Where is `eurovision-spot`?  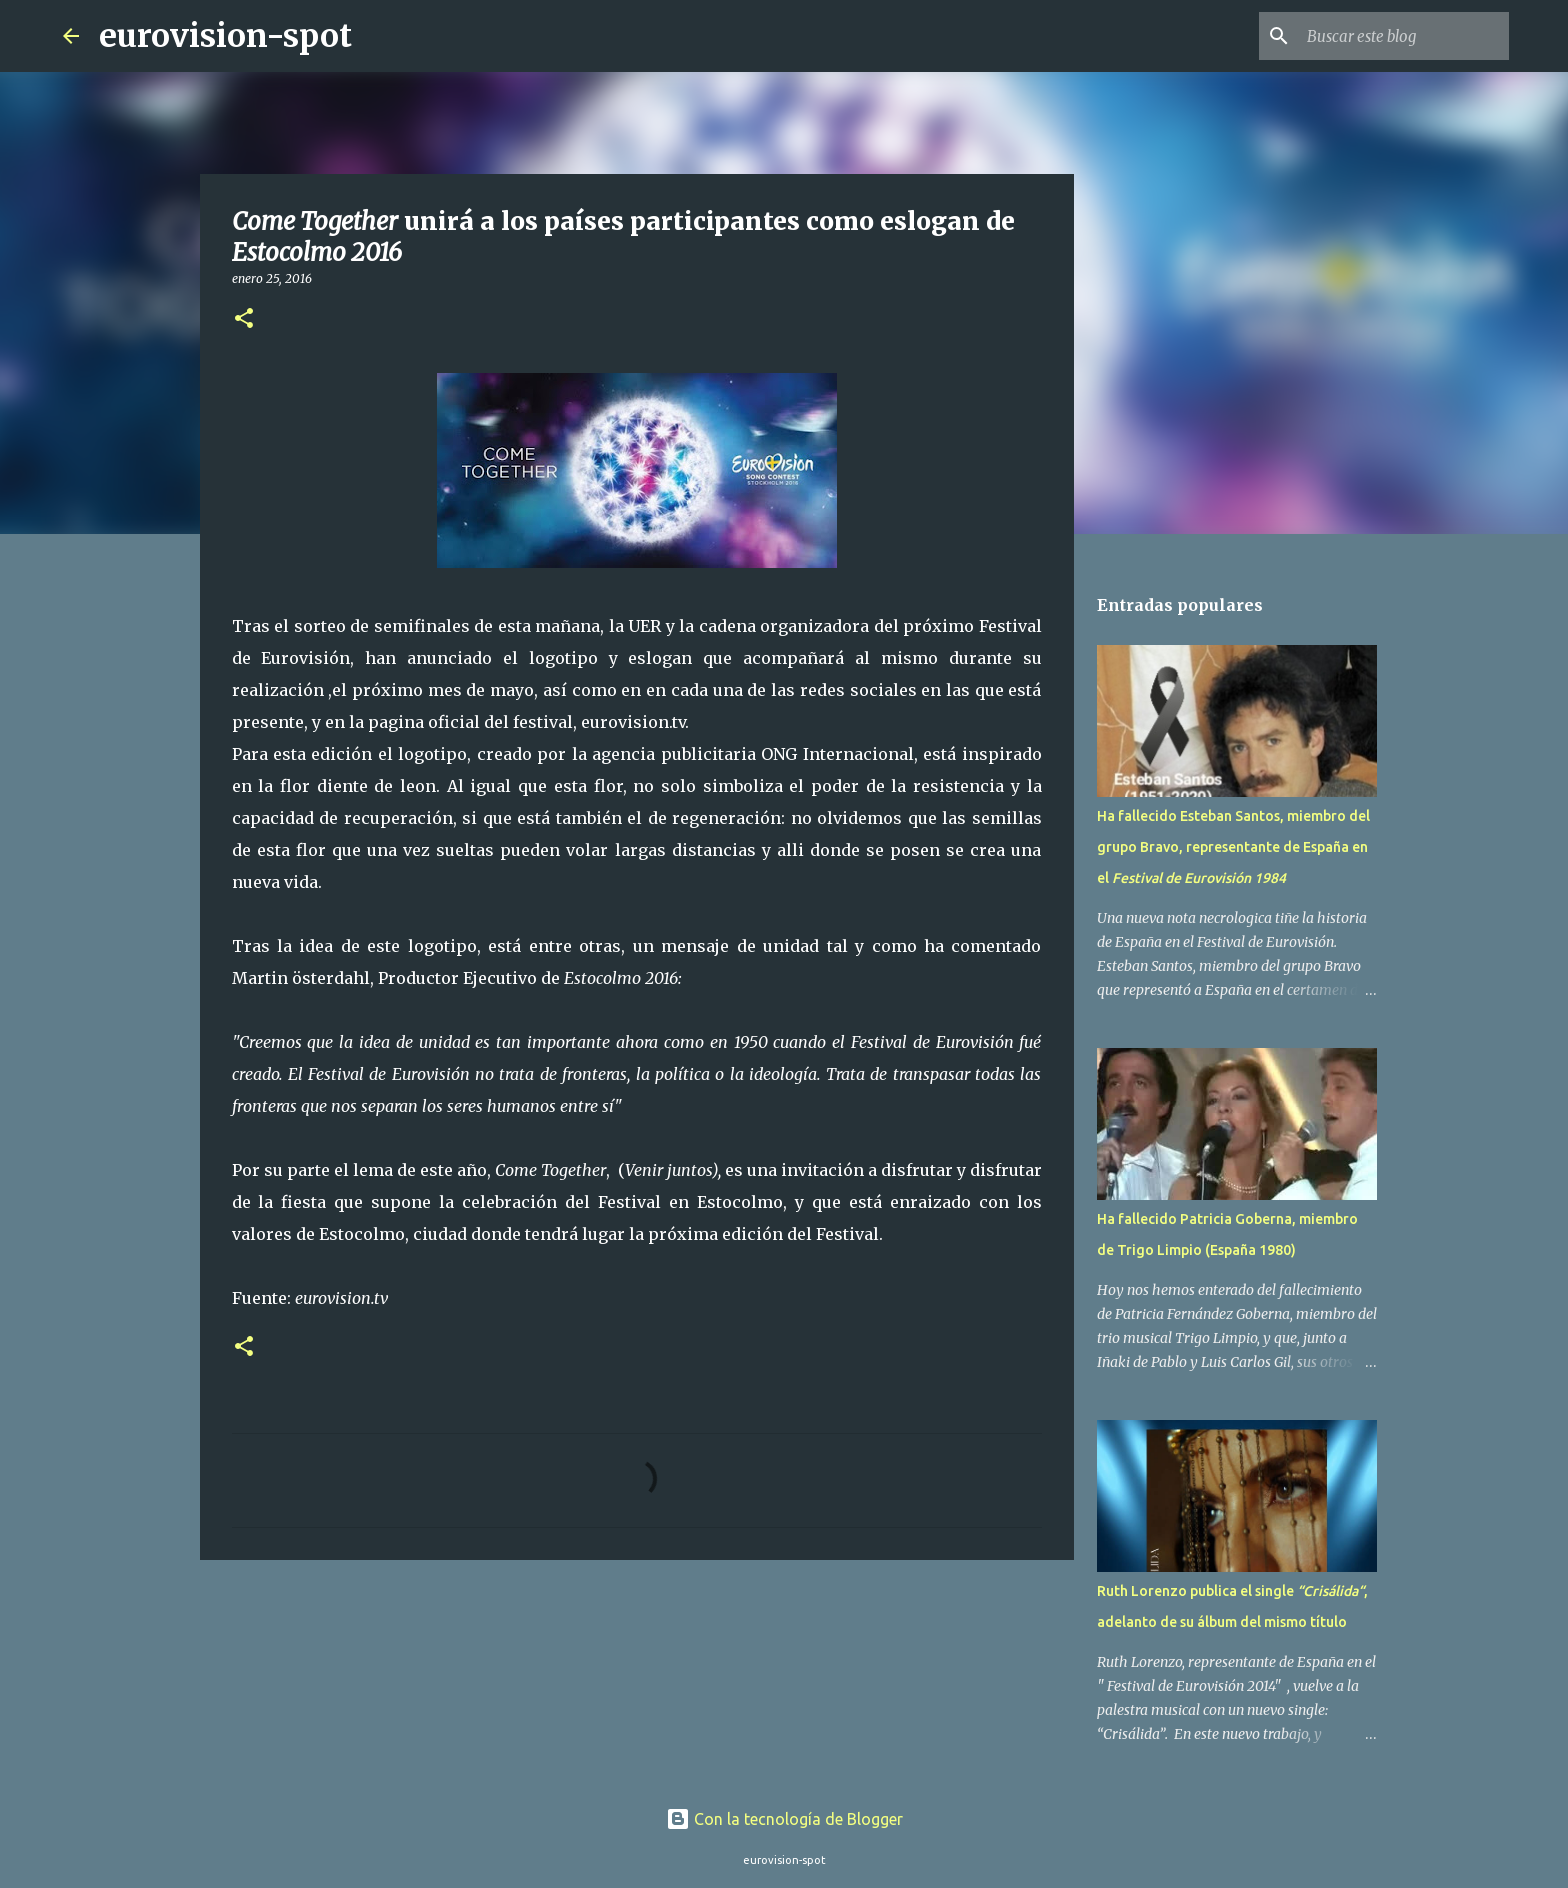
eurovision-spot is located at coordinates (225, 36).